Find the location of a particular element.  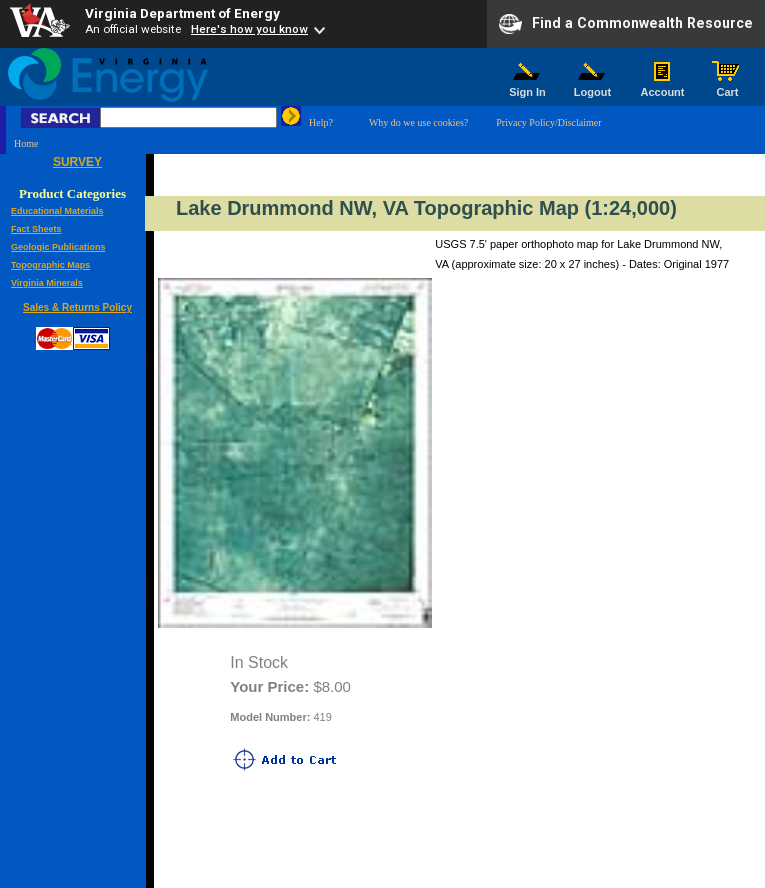

Geologic Publications is located at coordinates (58, 247).